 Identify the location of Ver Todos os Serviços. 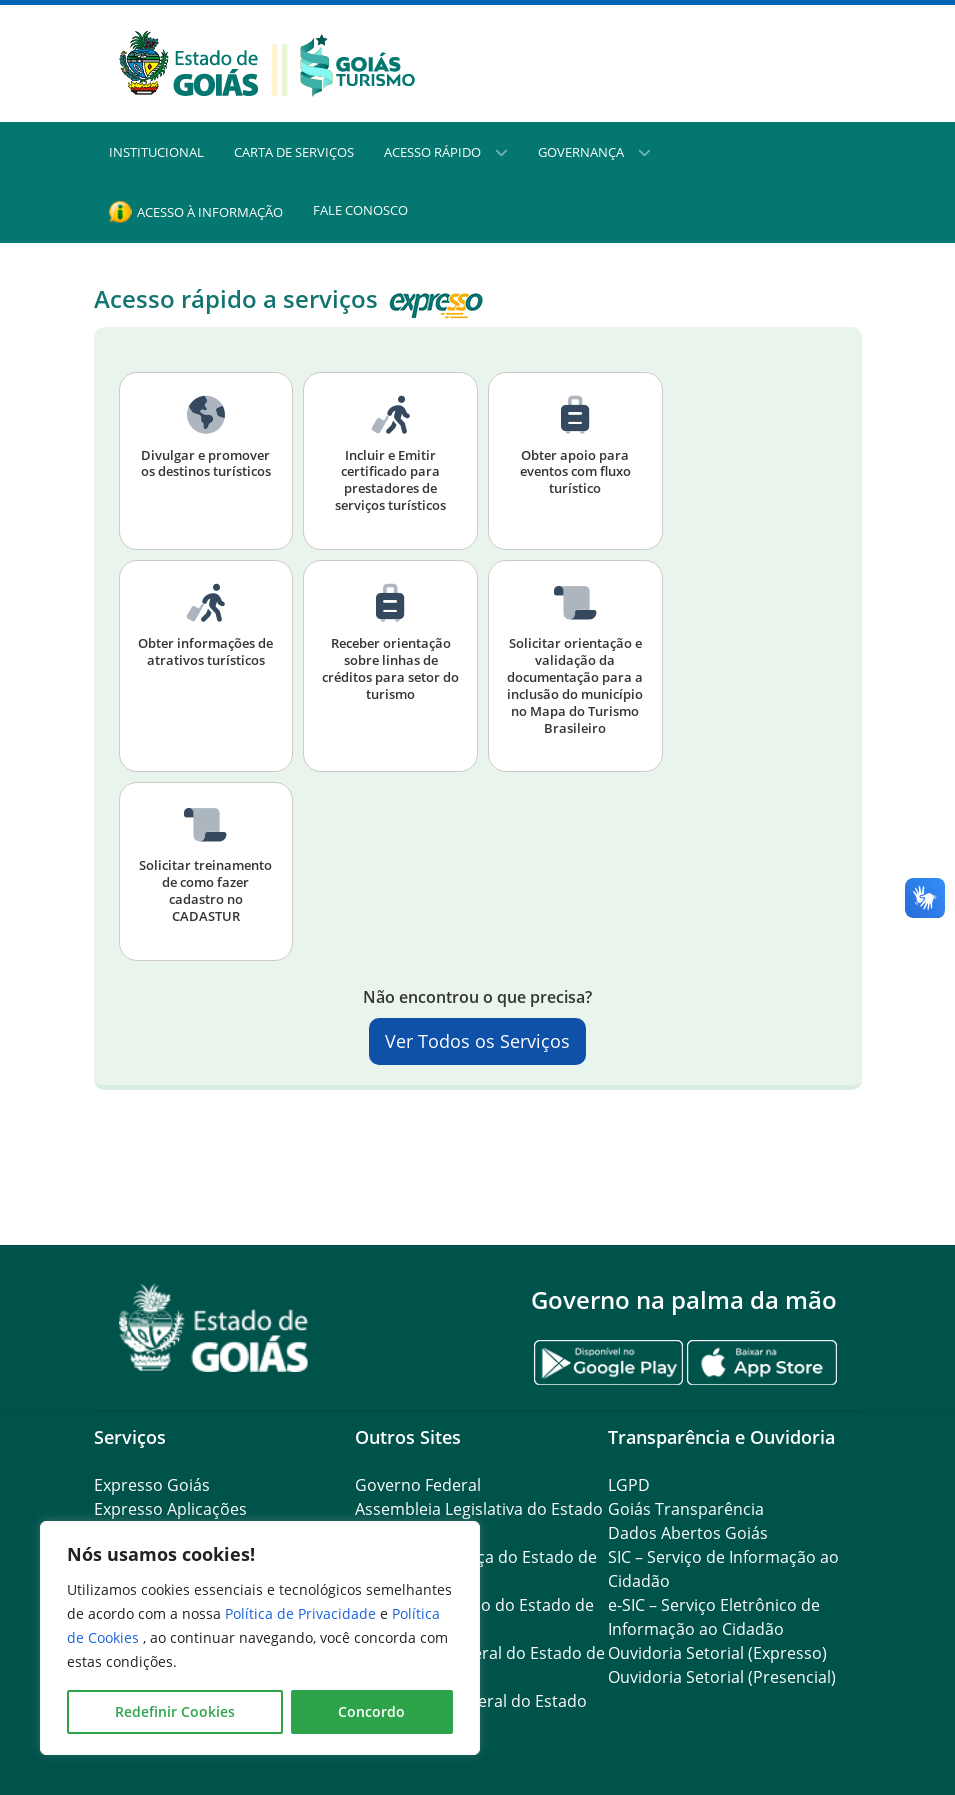
(477, 1041).